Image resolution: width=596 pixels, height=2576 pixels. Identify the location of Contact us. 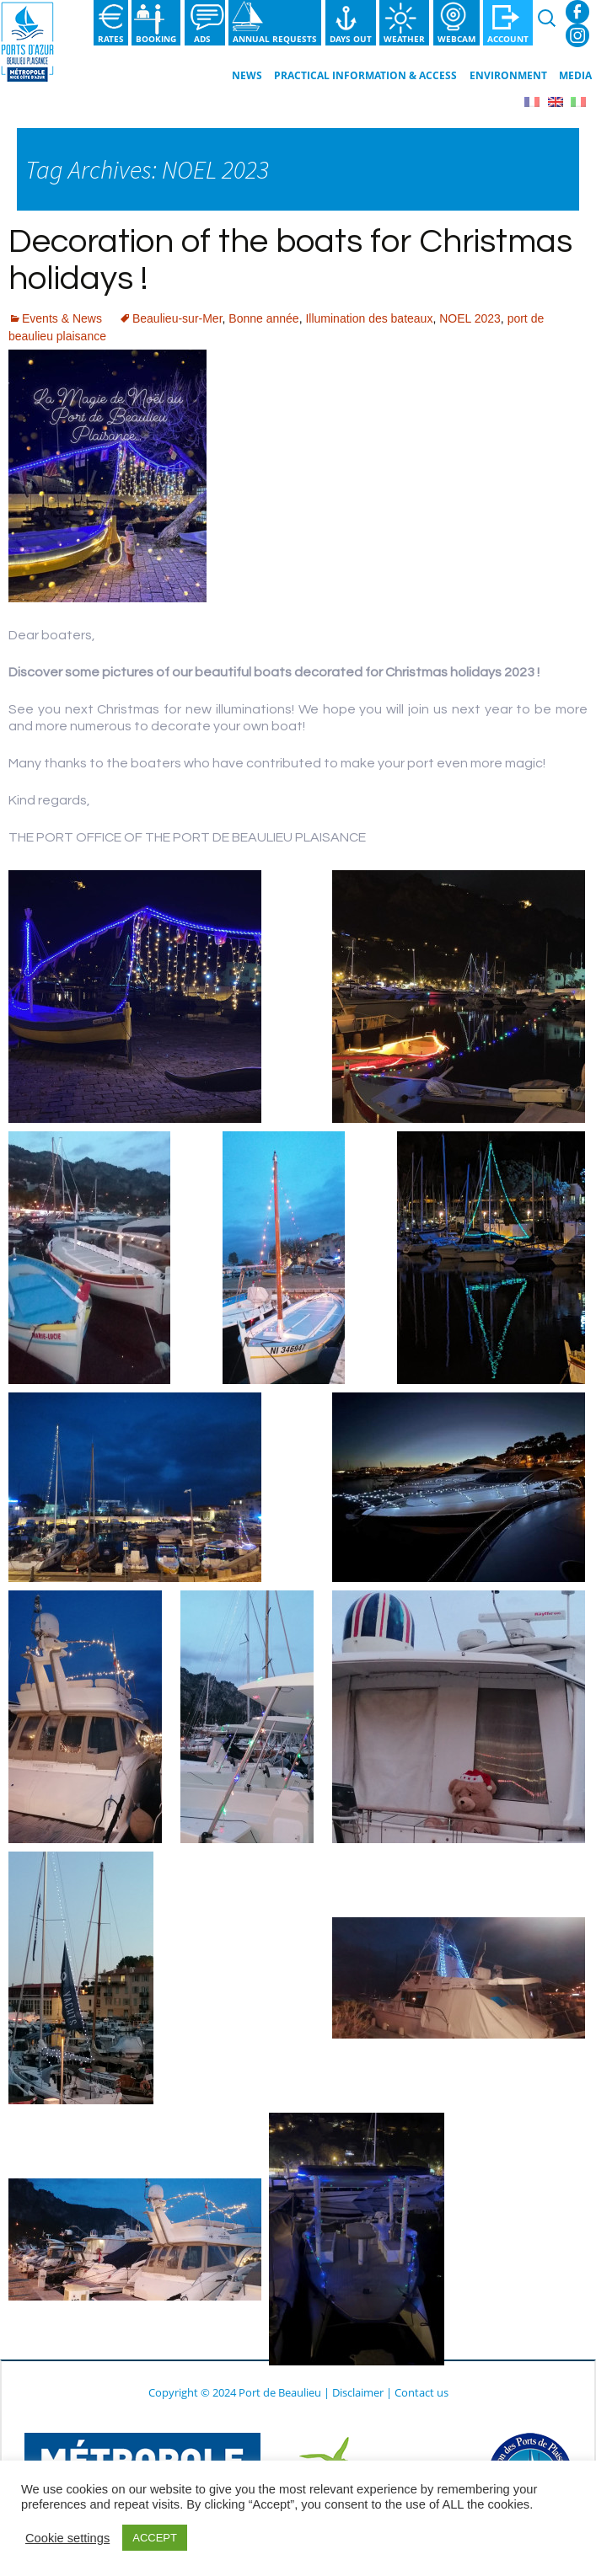
(421, 2392).